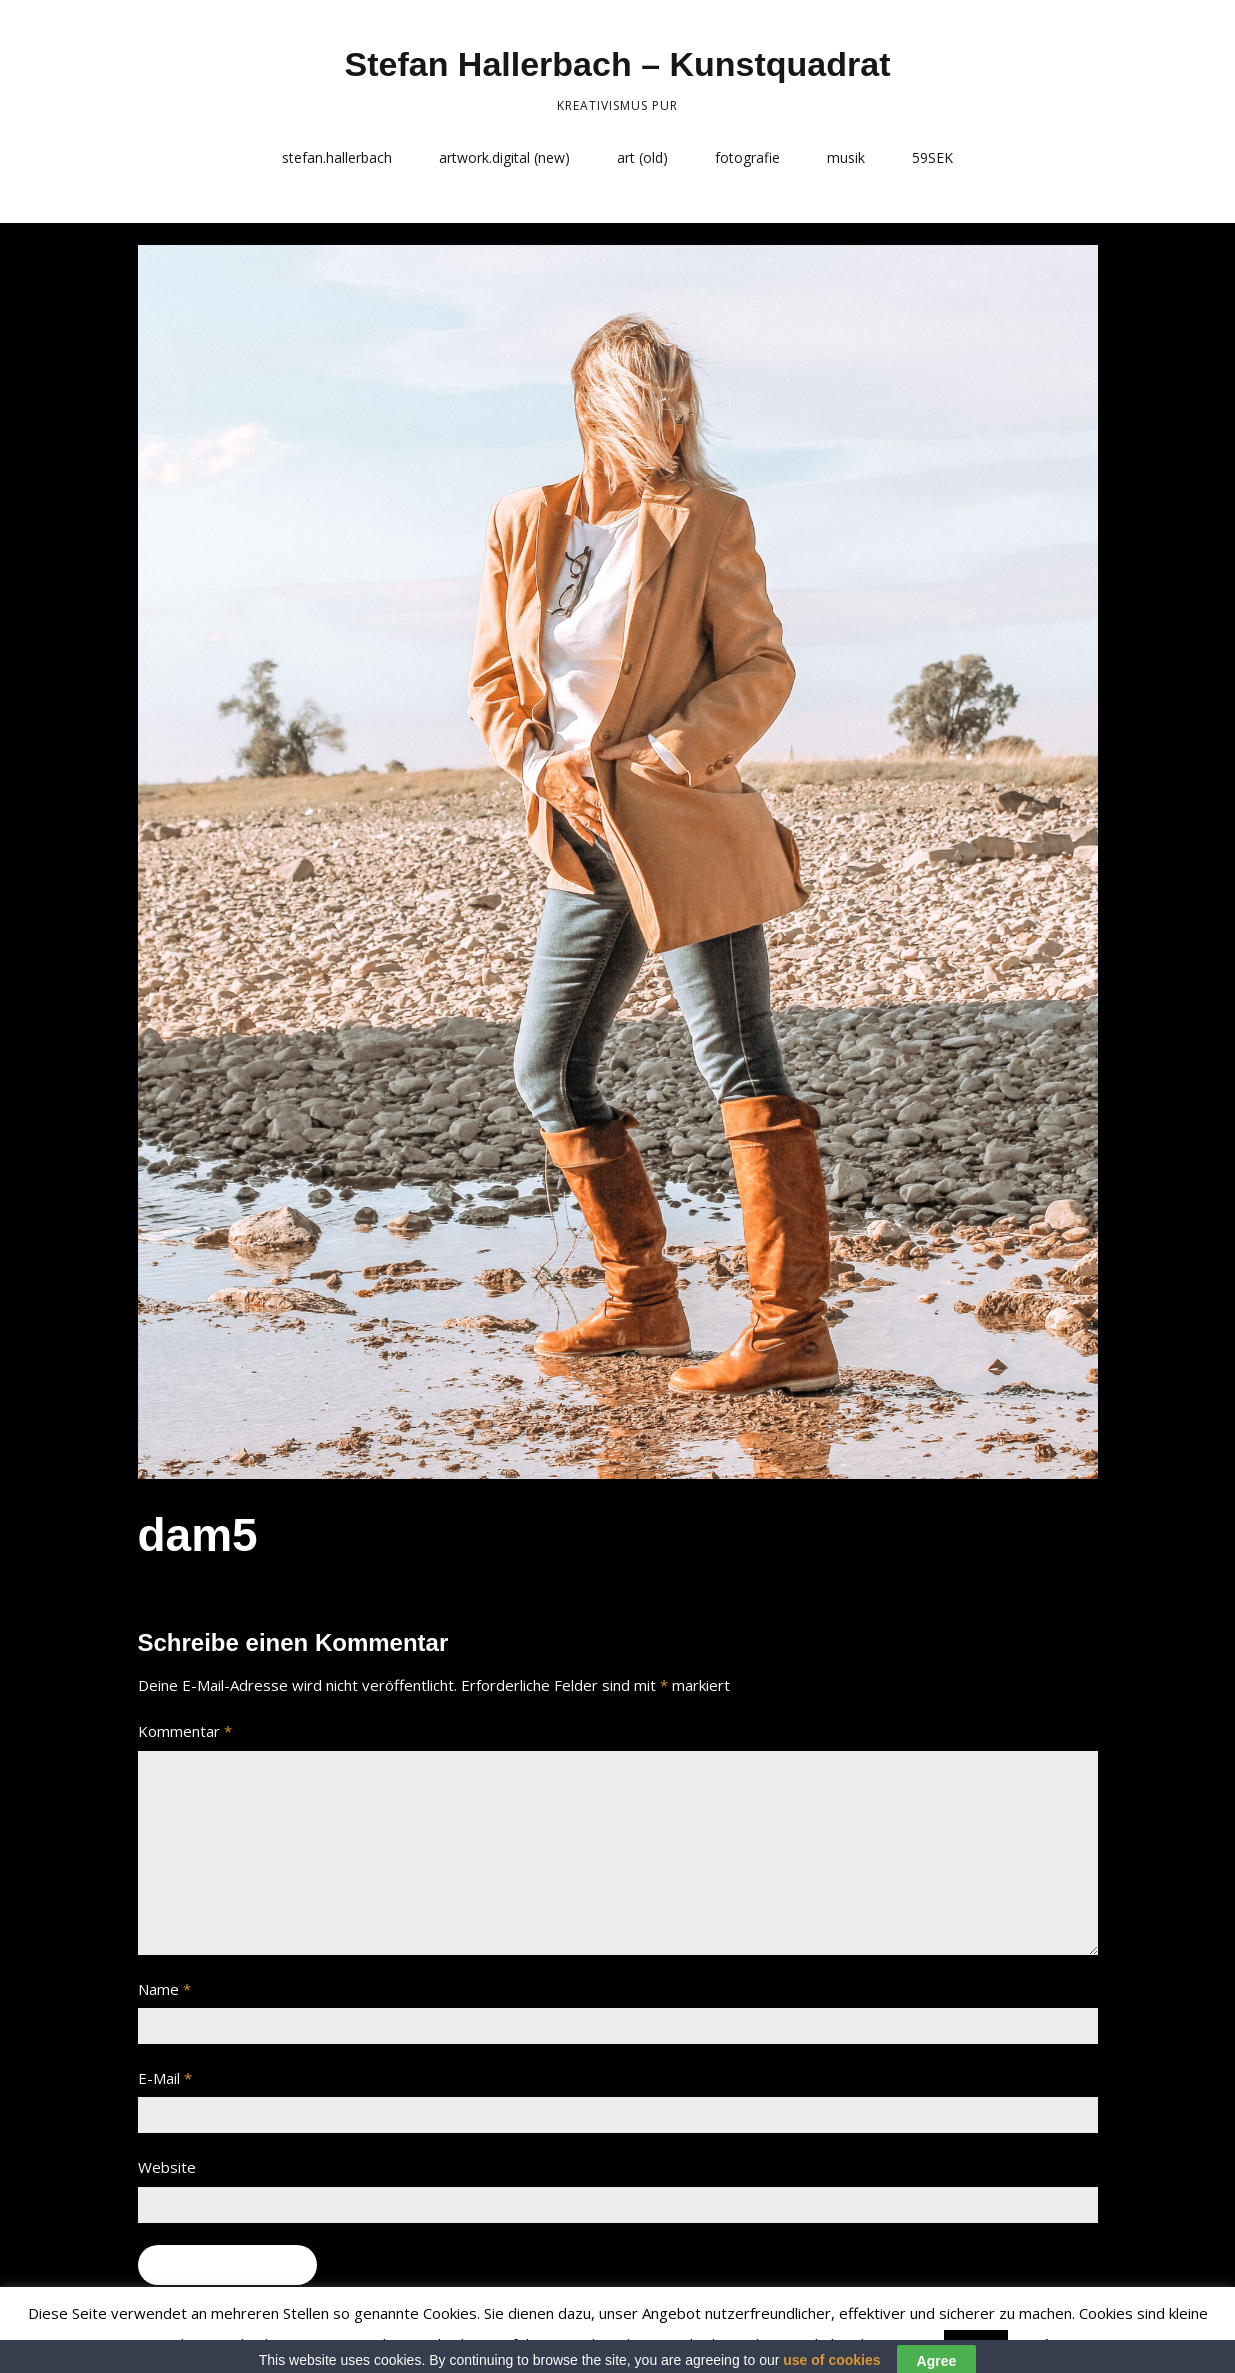 The height and width of the screenshot is (2373, 1235). Describe the element at coordinates (167, 2167) in the screenshot. I see `Website` at that location.